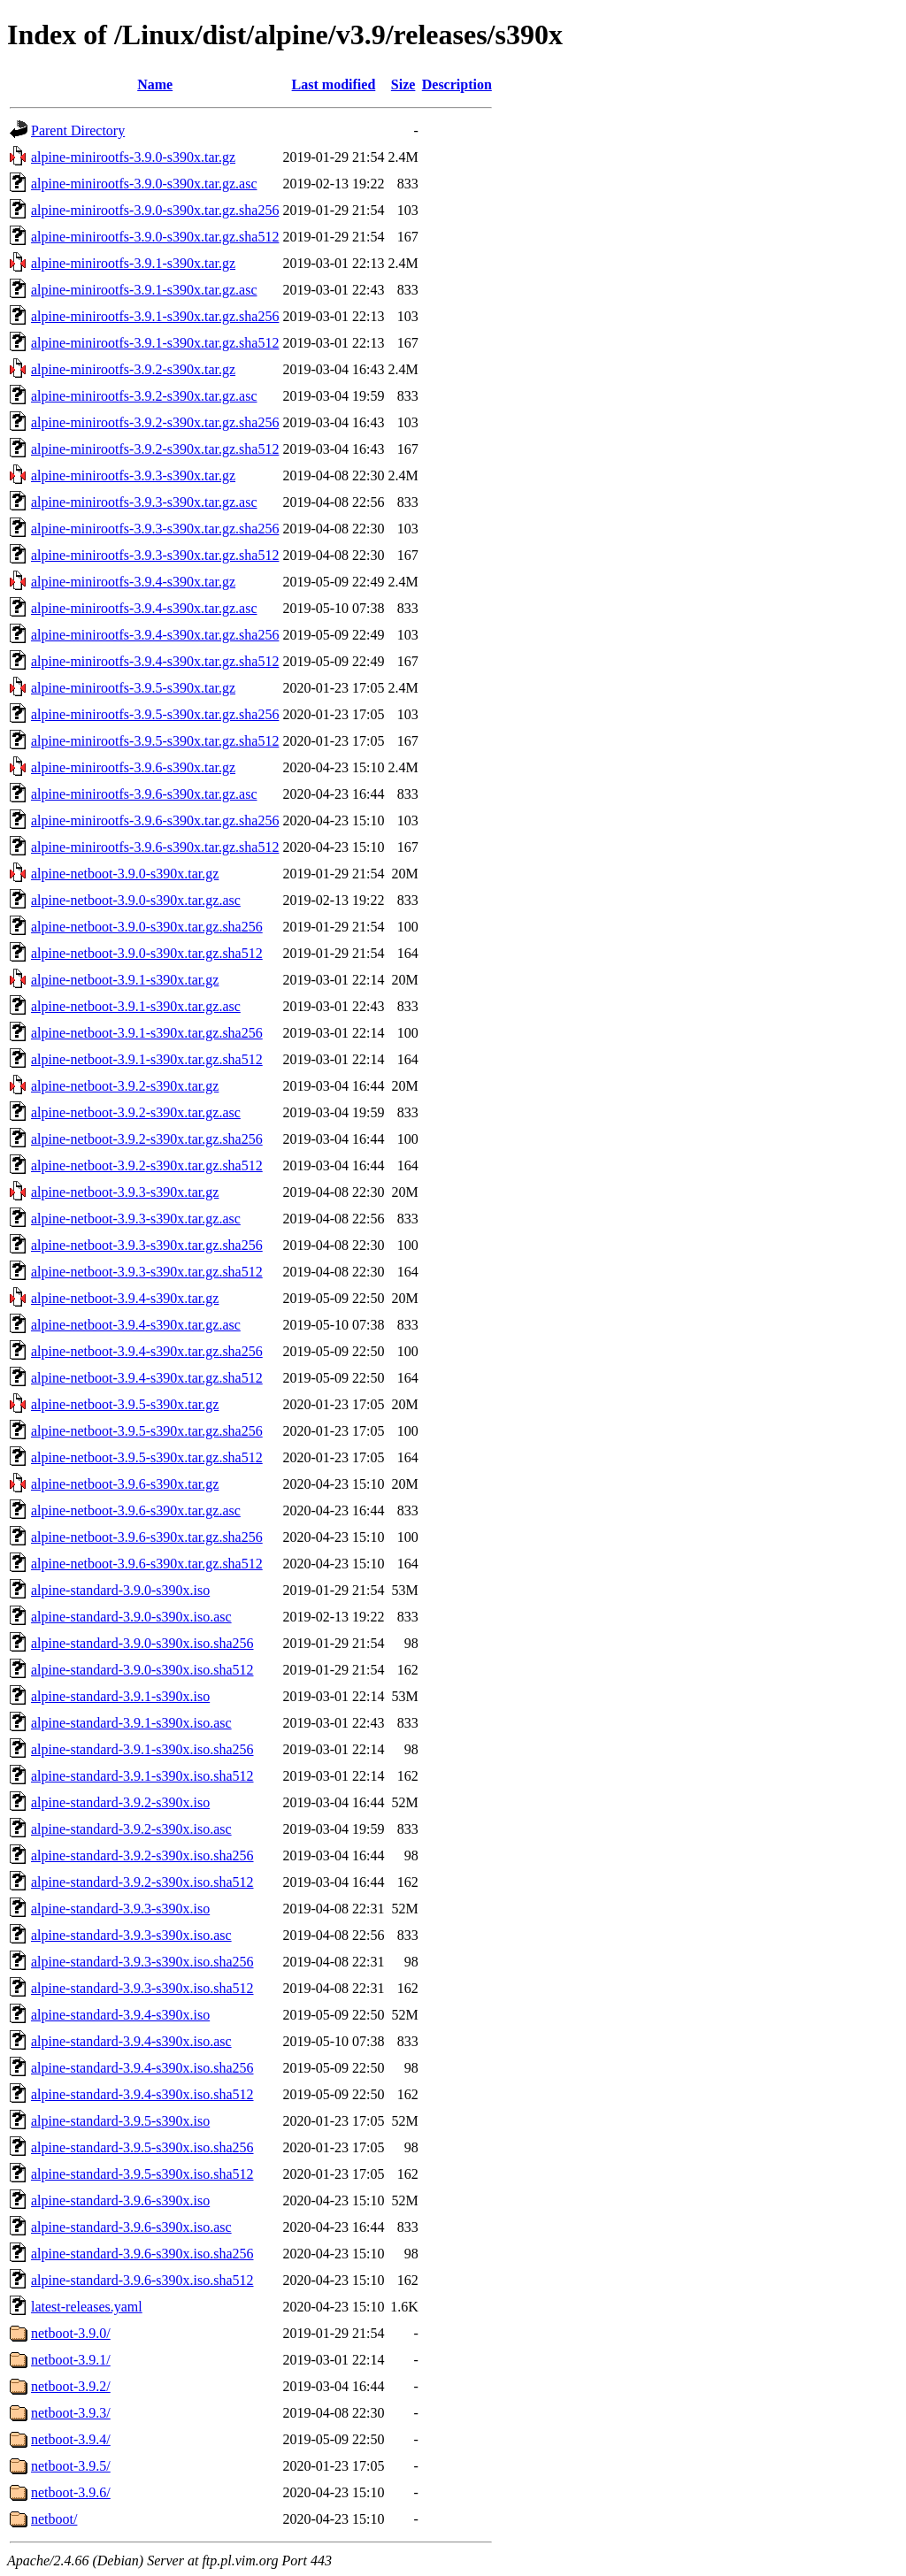  What do you see at coordinates (155, 84) in the screenshot?
I see `Name` at bounding box center [155, 84].